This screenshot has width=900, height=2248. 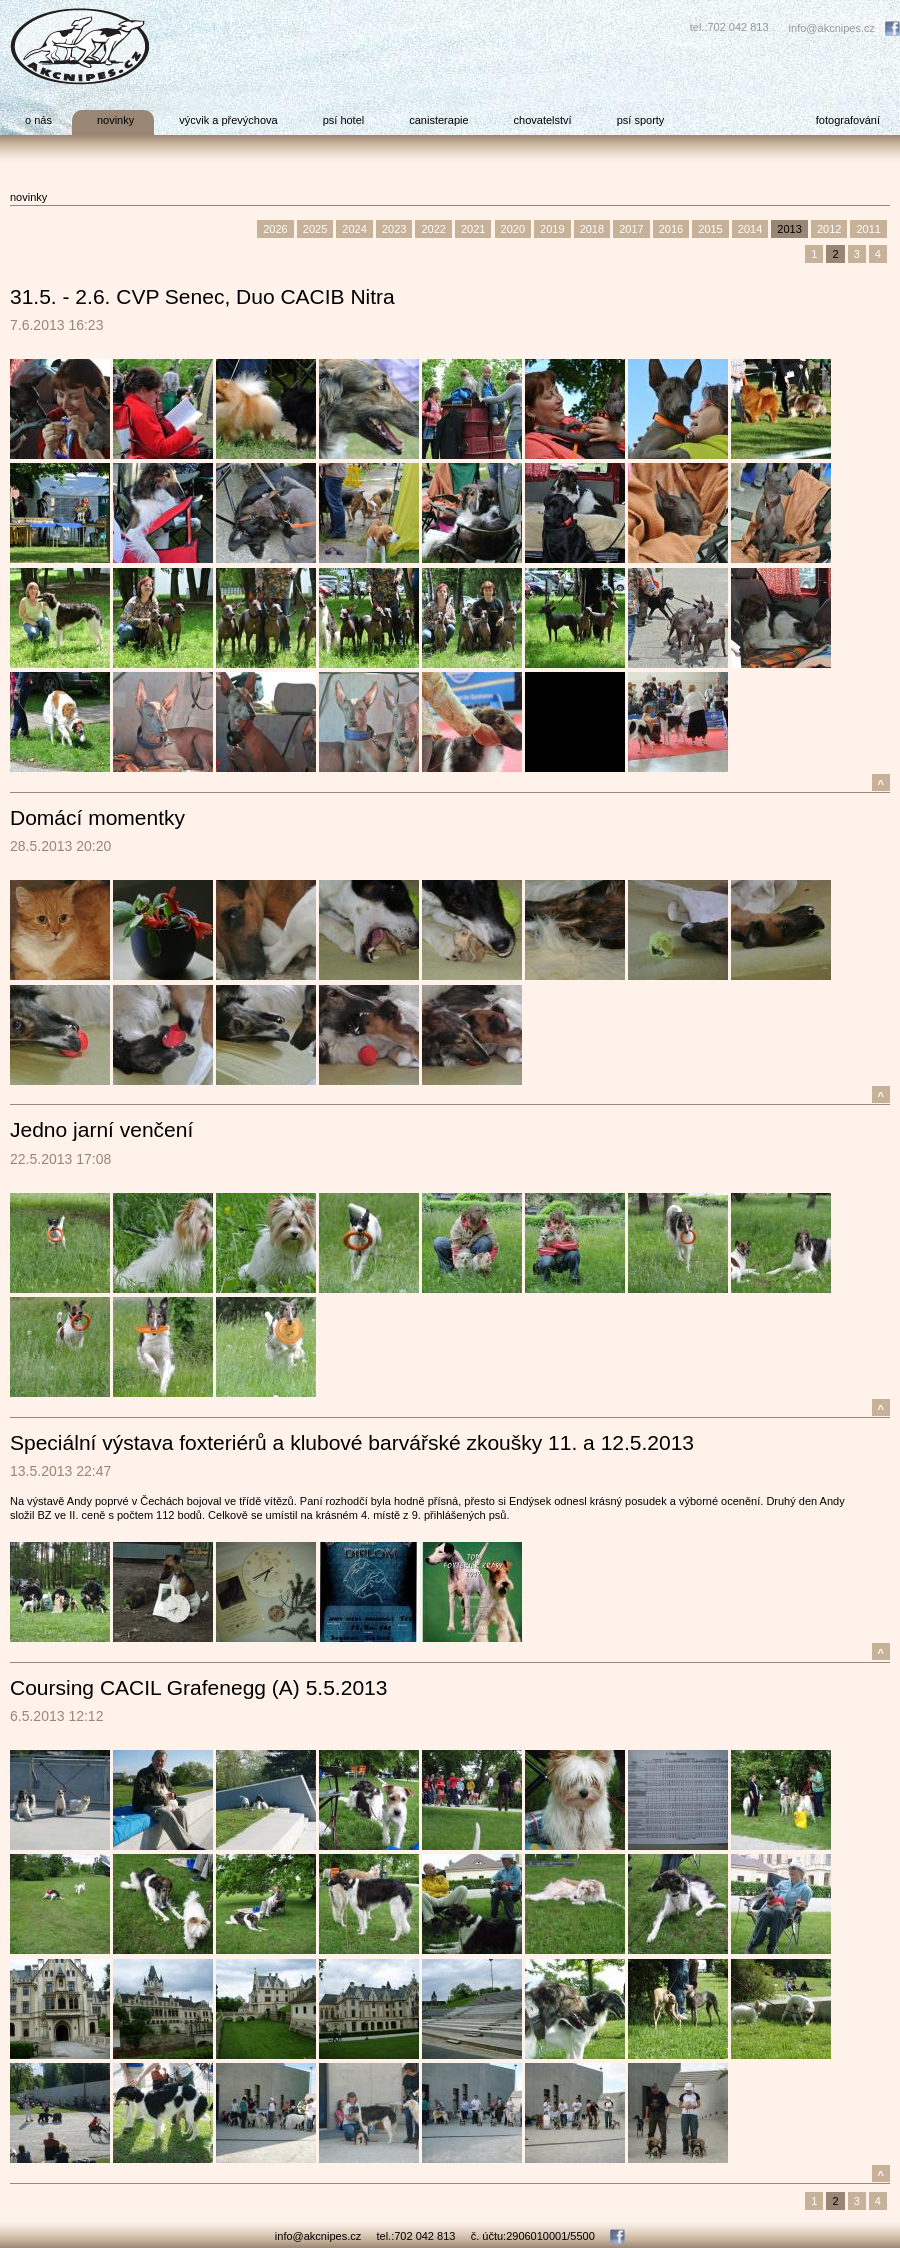 What do you see at coordinates (789, 229) in the screenshot?
I see `2013` at bounding box center [789, 229].